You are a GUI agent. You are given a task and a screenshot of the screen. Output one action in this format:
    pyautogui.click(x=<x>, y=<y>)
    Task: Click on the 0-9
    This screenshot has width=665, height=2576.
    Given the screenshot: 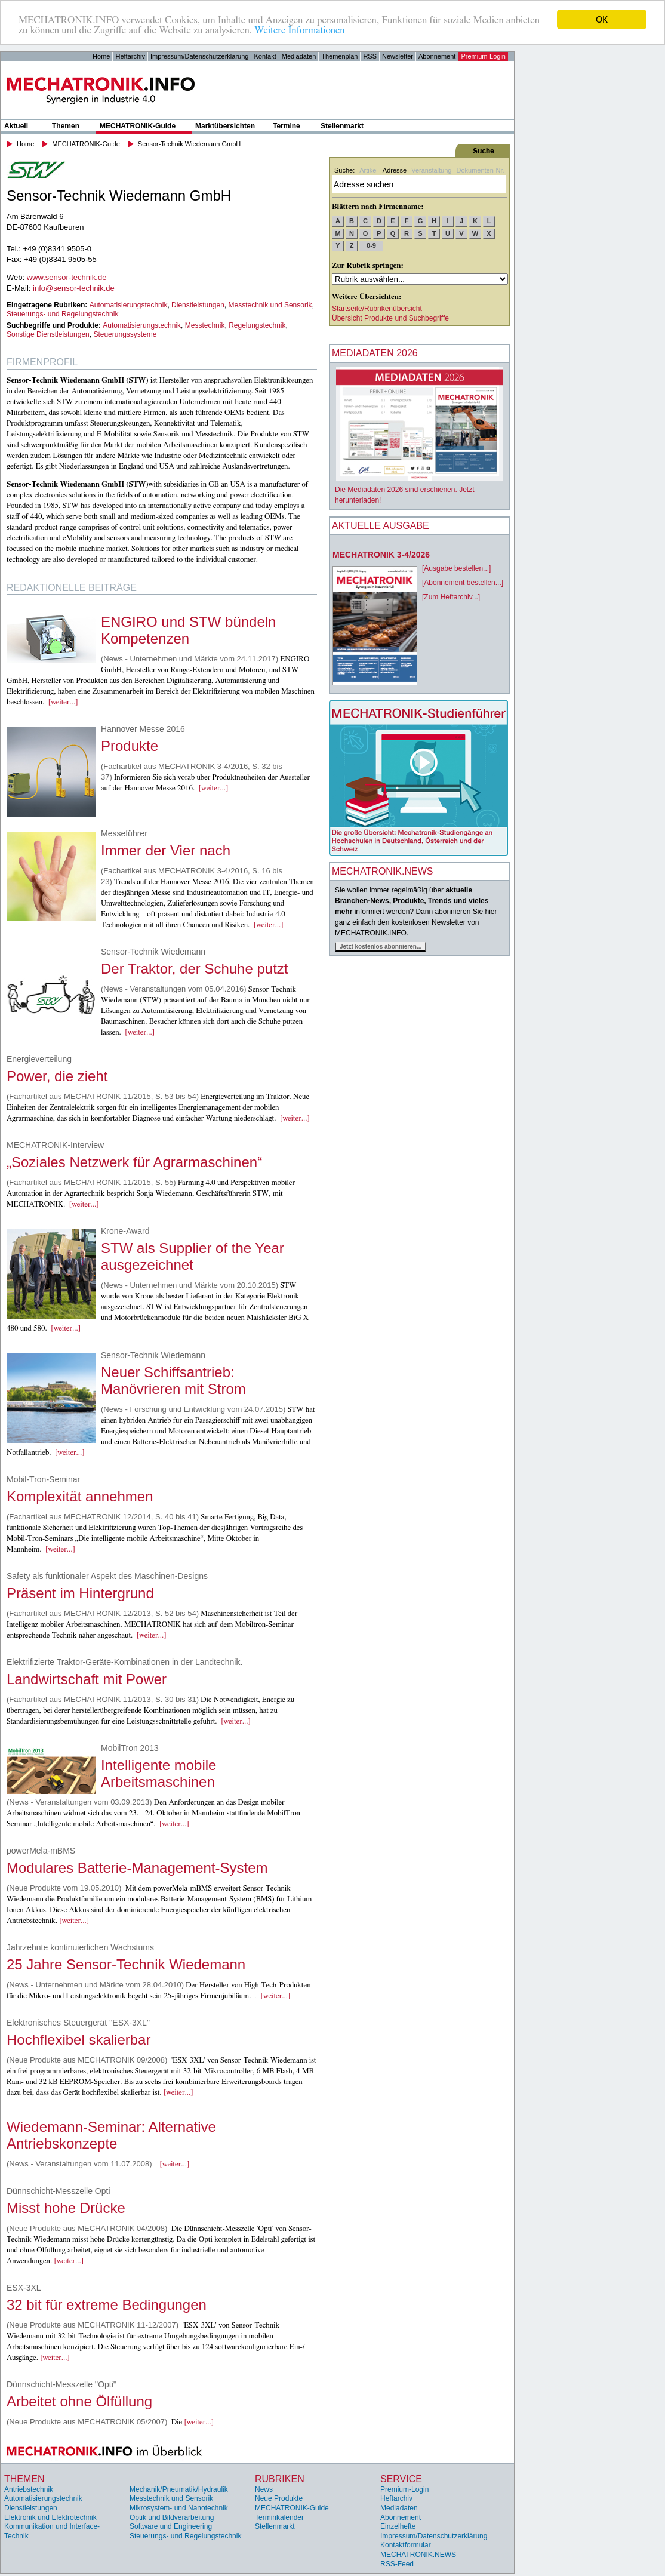 What is the action you would take?
    pyautogui.click(x=371, y=245)
    